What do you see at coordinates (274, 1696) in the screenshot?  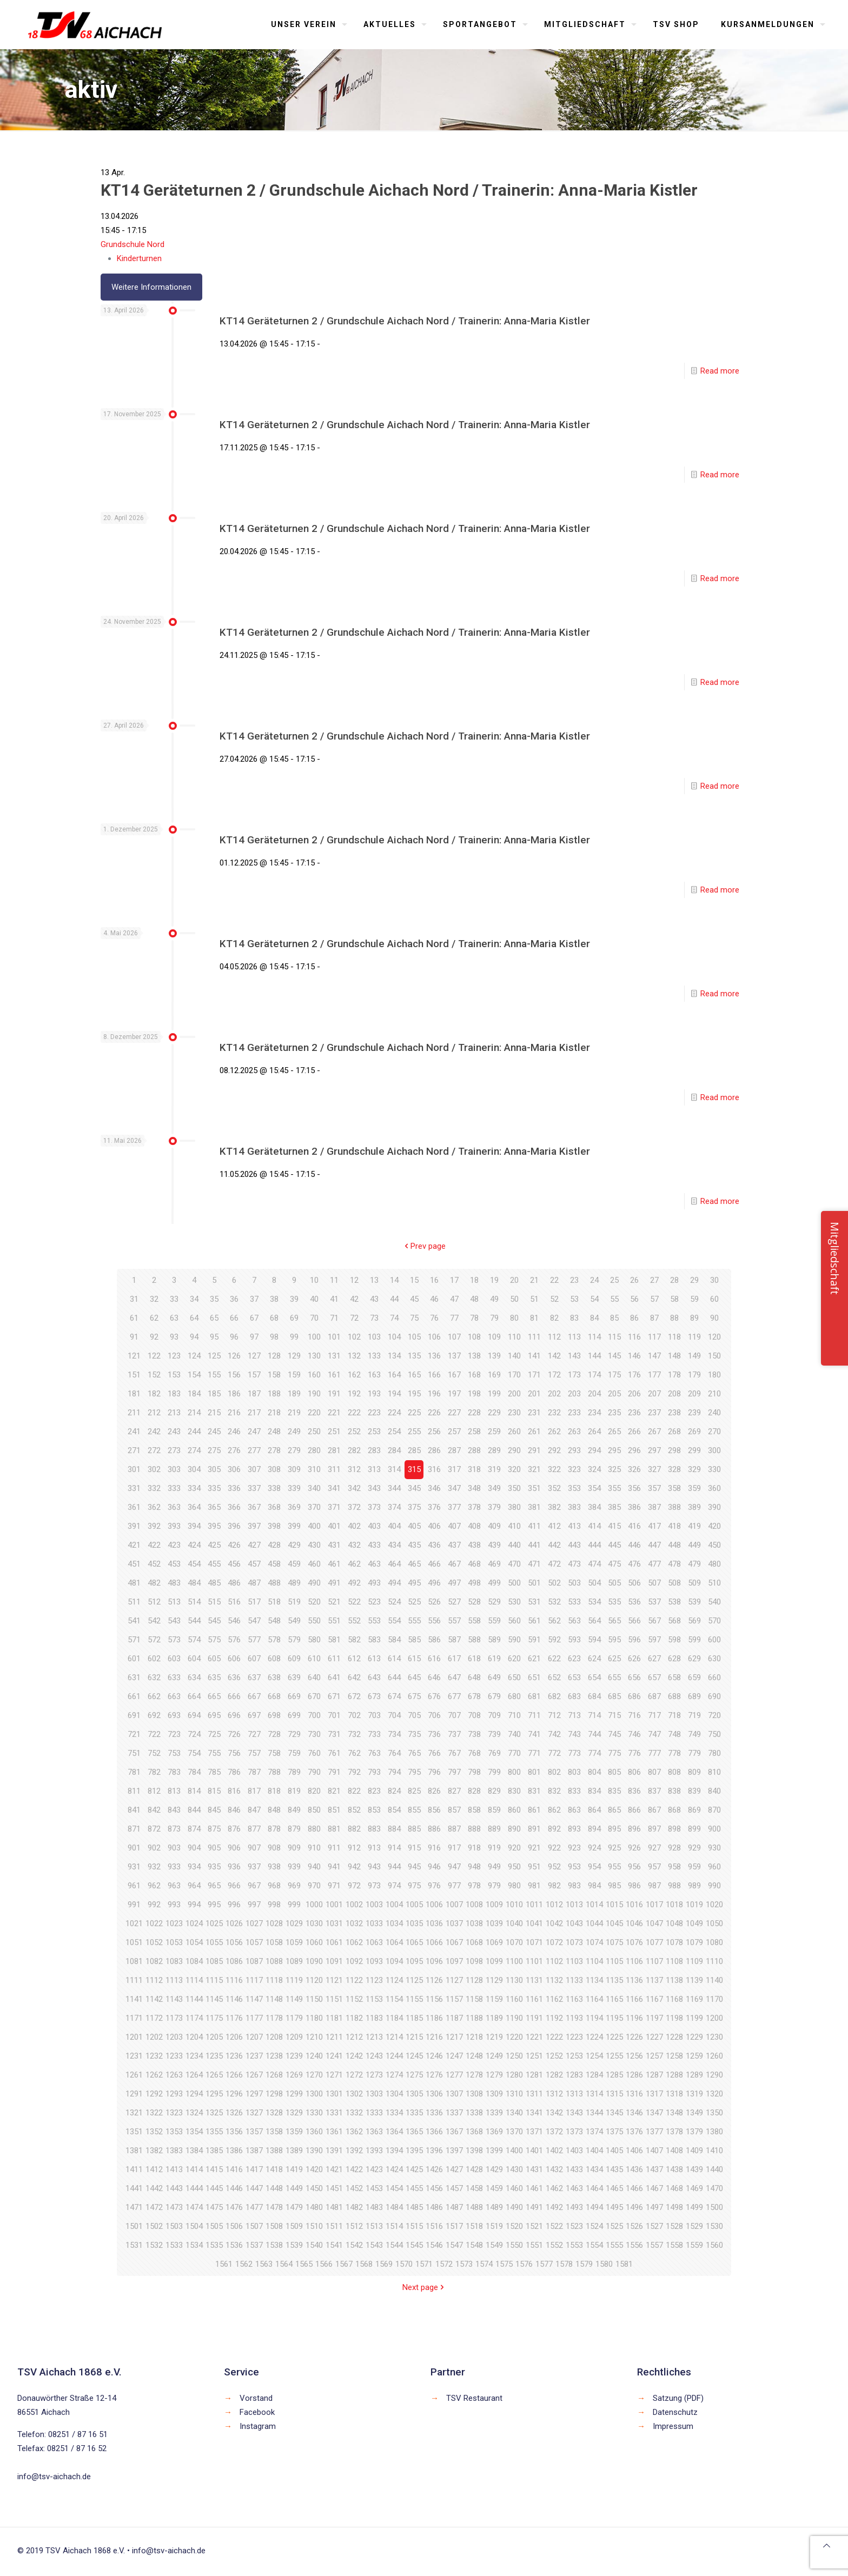 I see `668` at bounding box center [274, 1696].